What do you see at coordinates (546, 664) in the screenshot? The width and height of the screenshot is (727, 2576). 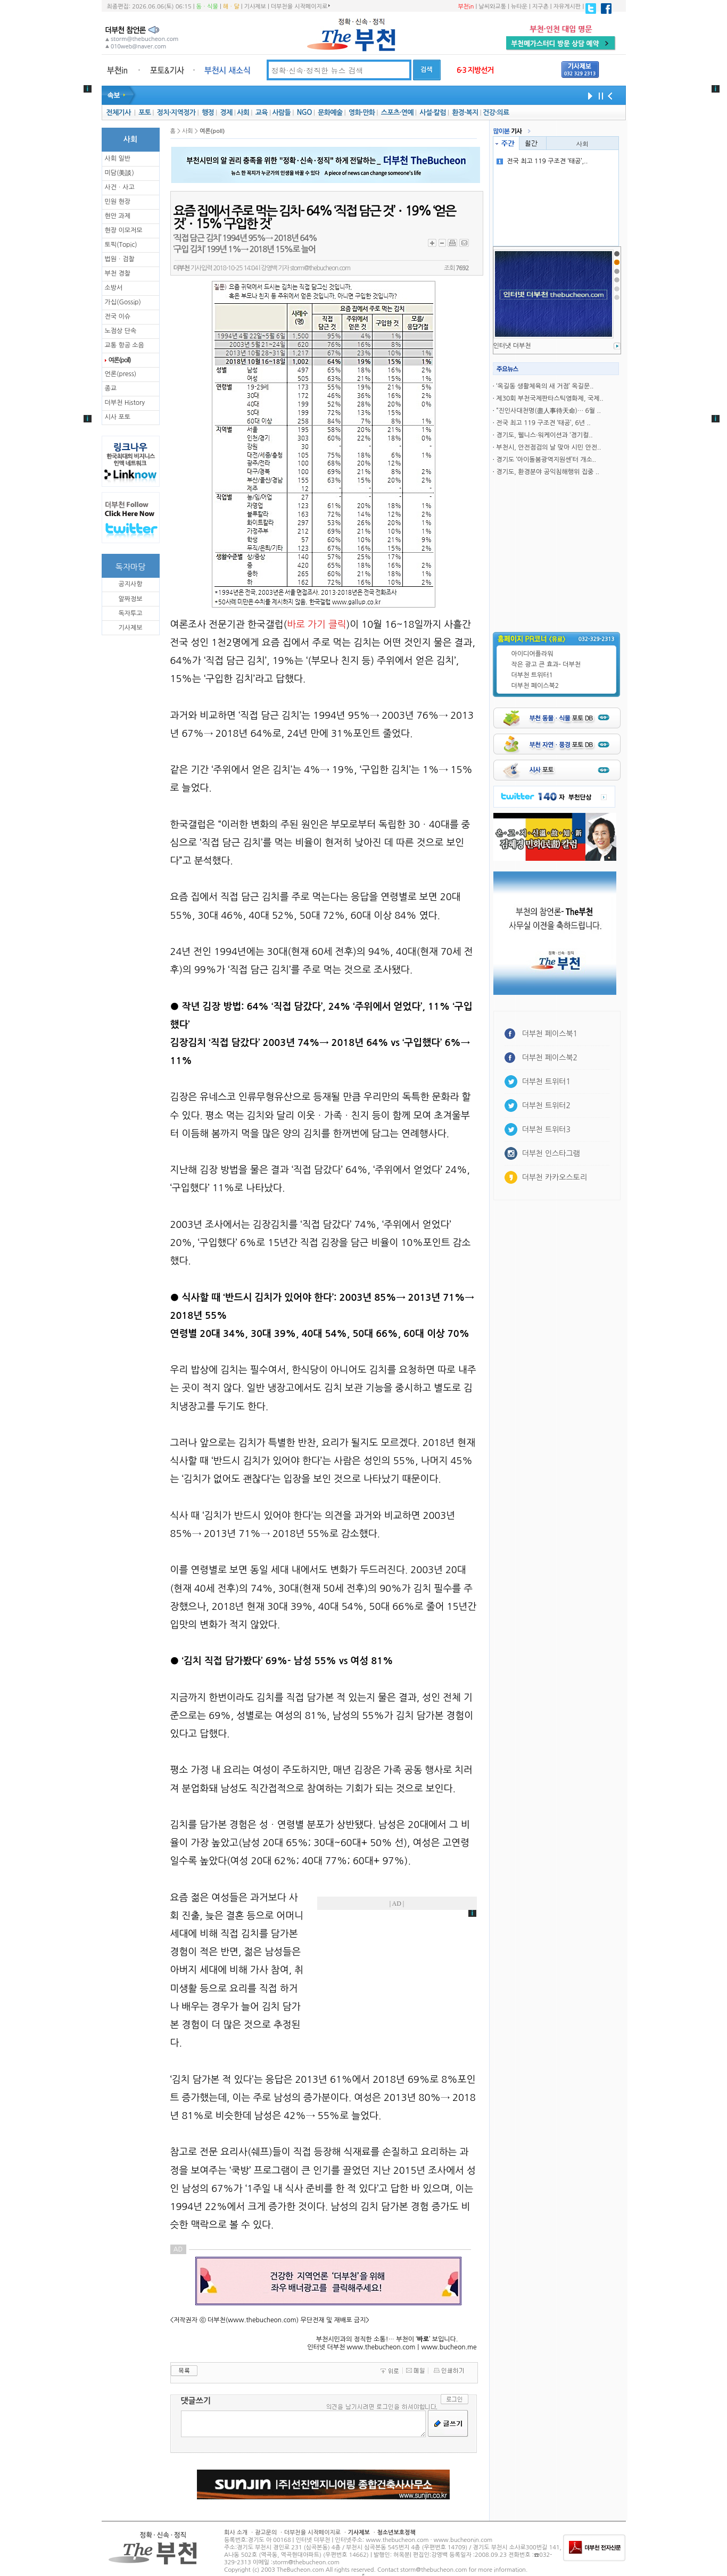 I see `작은 광고 큰 효과- 더부천` at bounding box center [546, 664].